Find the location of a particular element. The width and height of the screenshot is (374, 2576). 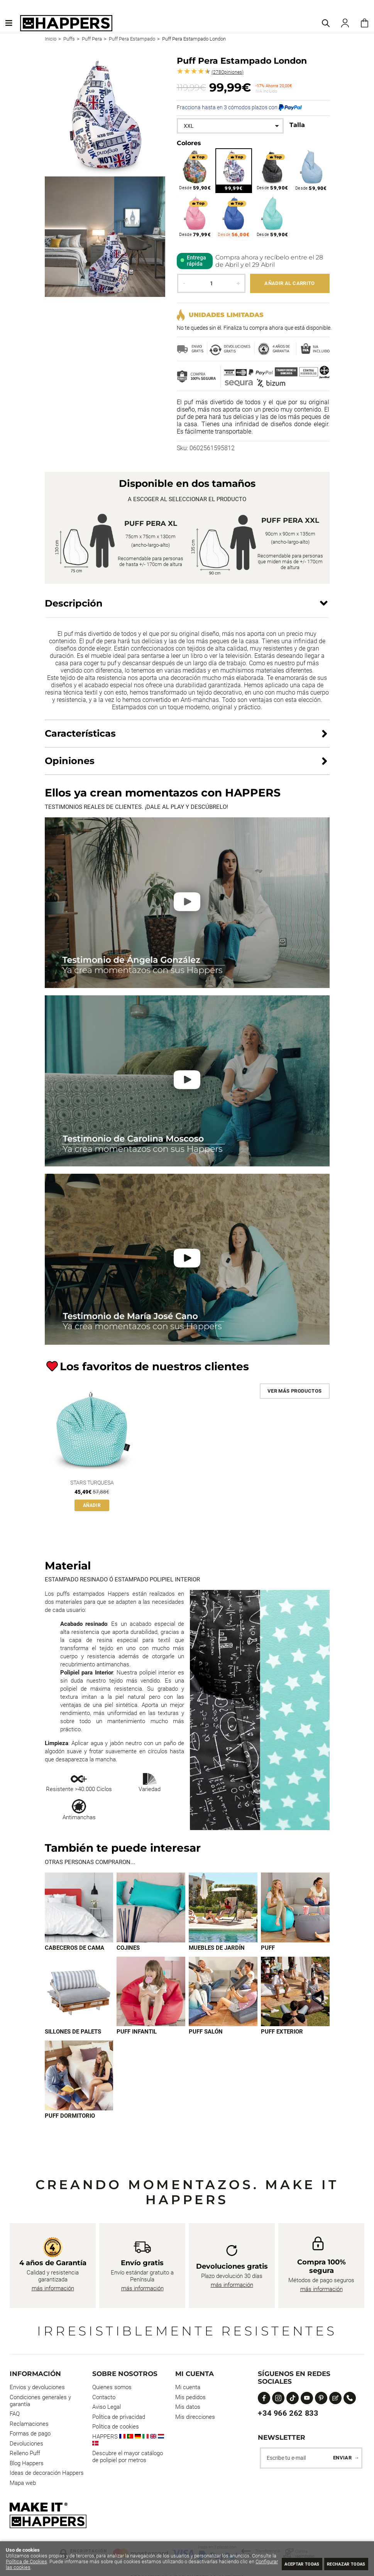

más información is located at coordinates (53, 2289).